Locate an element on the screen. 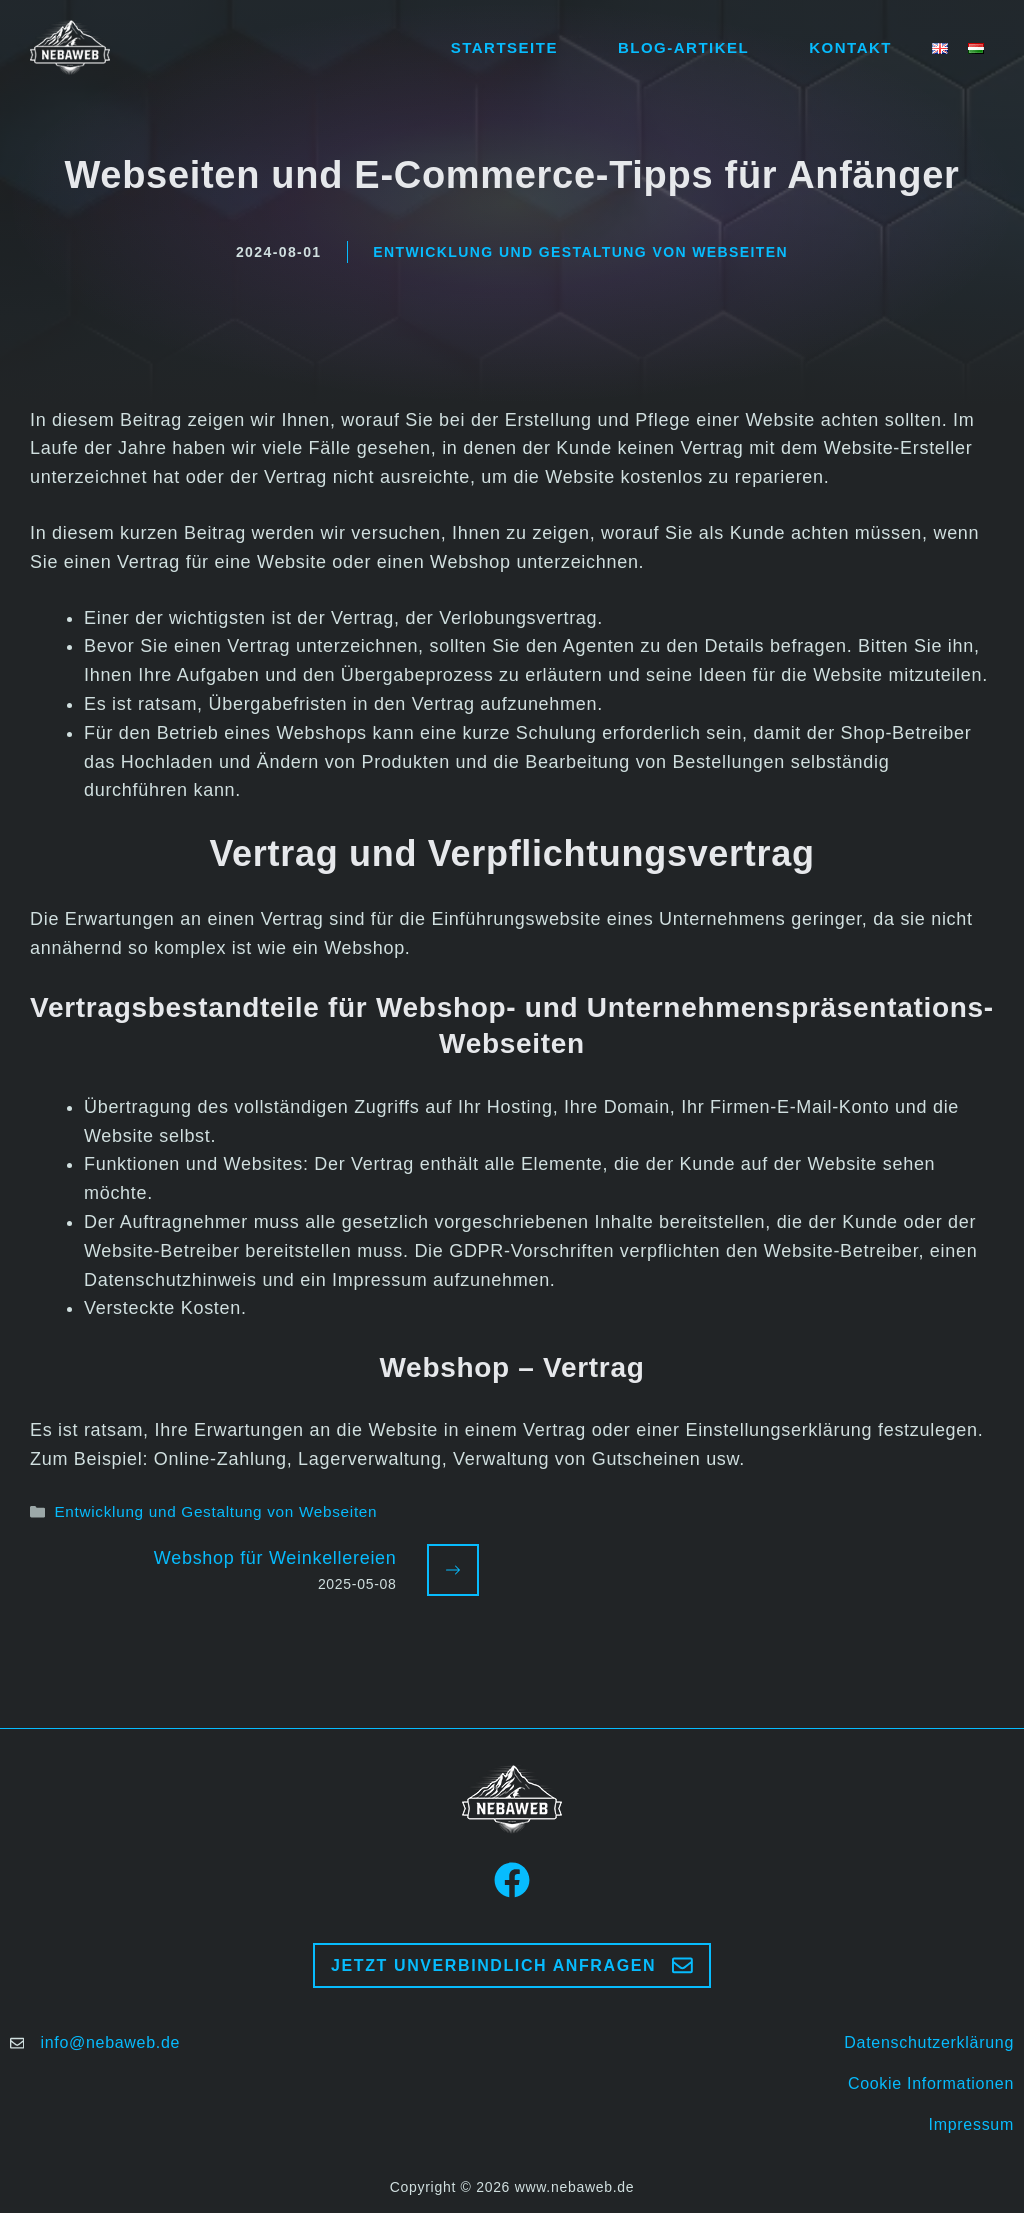 The height and width of the screenshot is (2213, 1024). info@nebaweb.de is located at coordinates (110, 2042).